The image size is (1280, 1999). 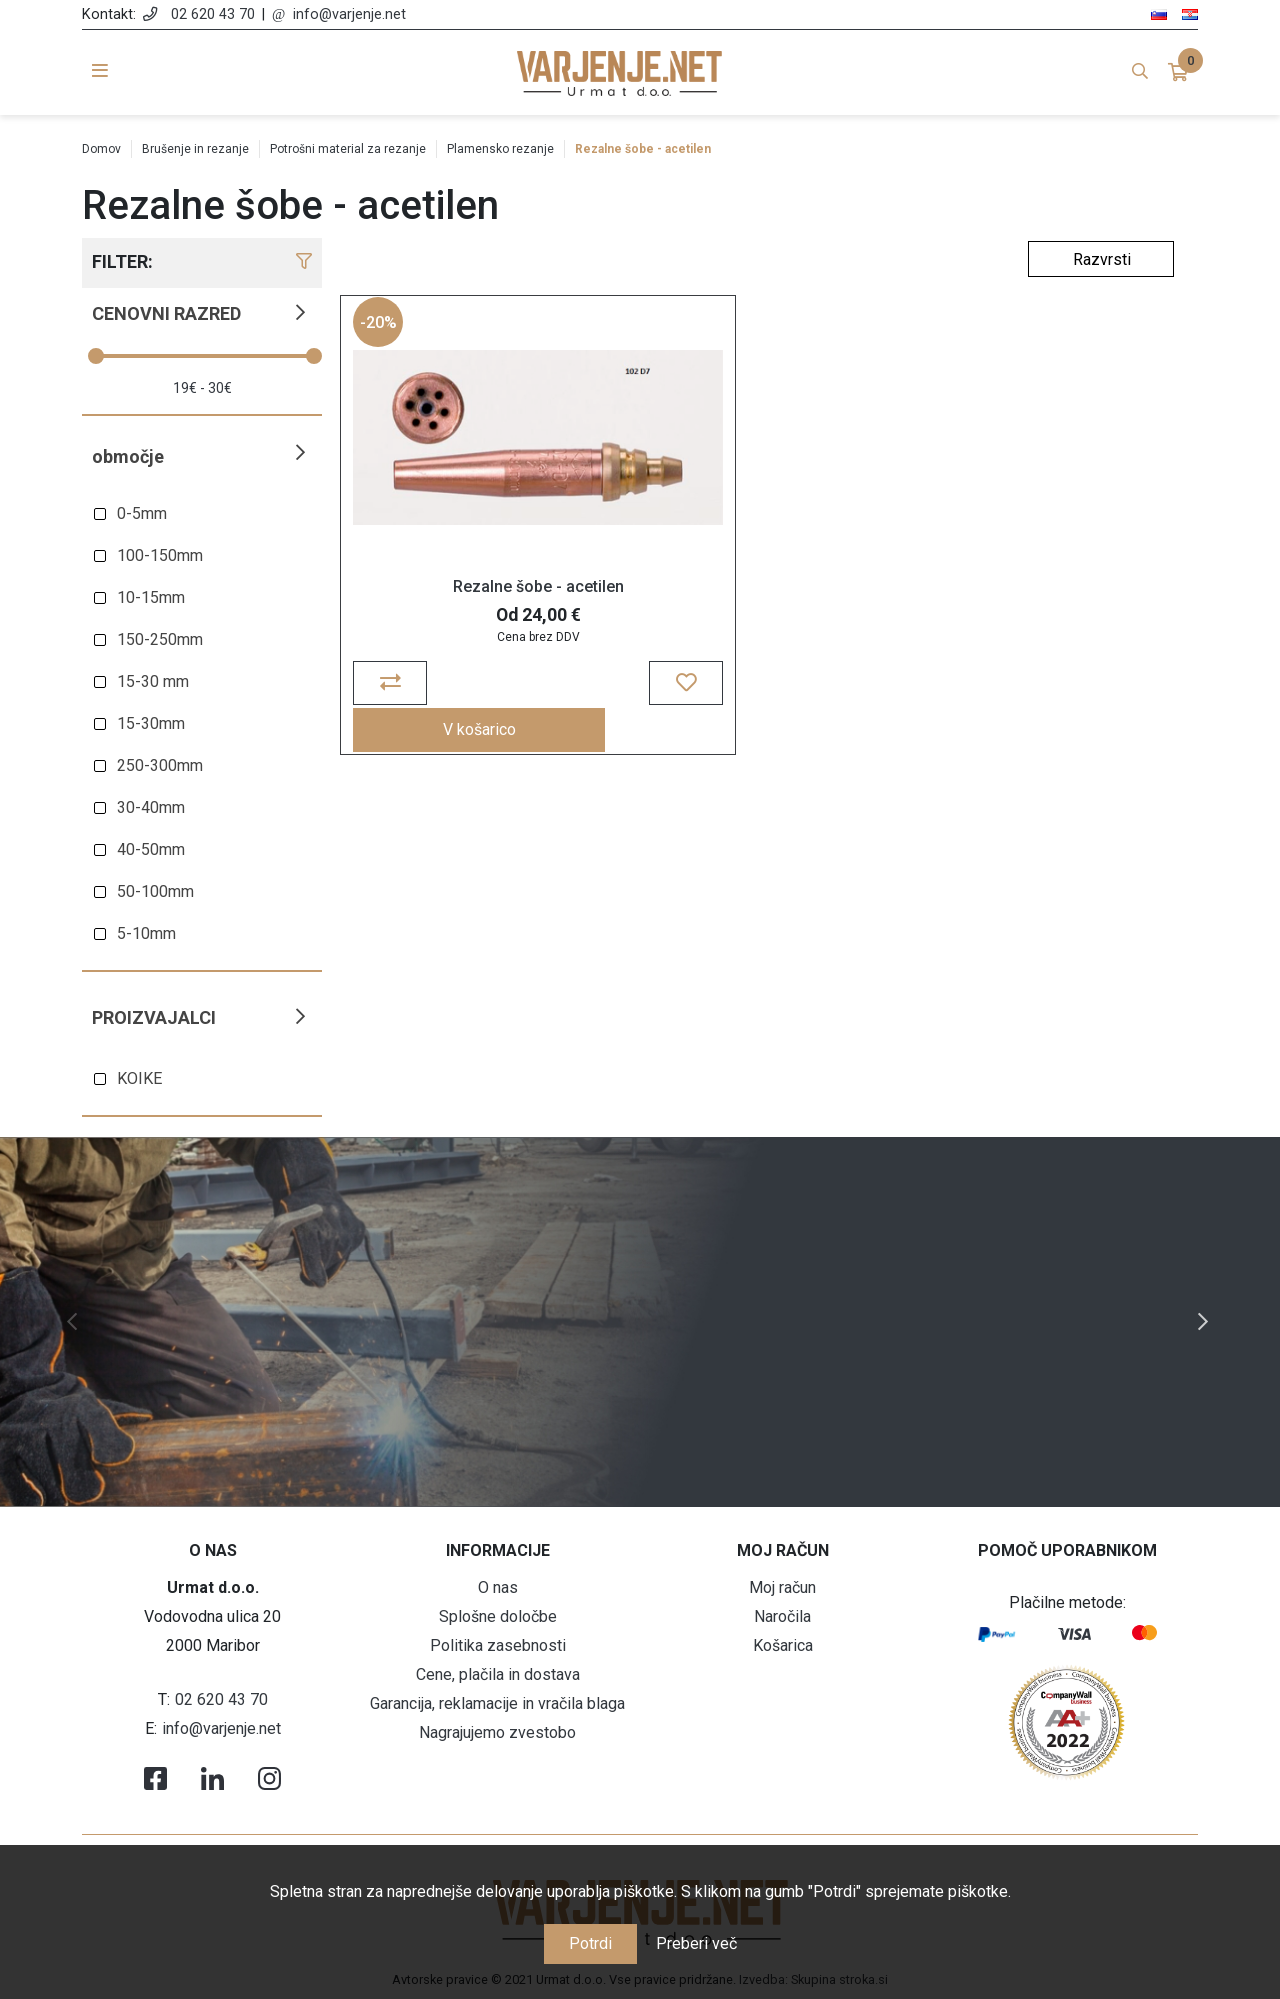 I want to click on O nas, so click(x=498, y=1587).